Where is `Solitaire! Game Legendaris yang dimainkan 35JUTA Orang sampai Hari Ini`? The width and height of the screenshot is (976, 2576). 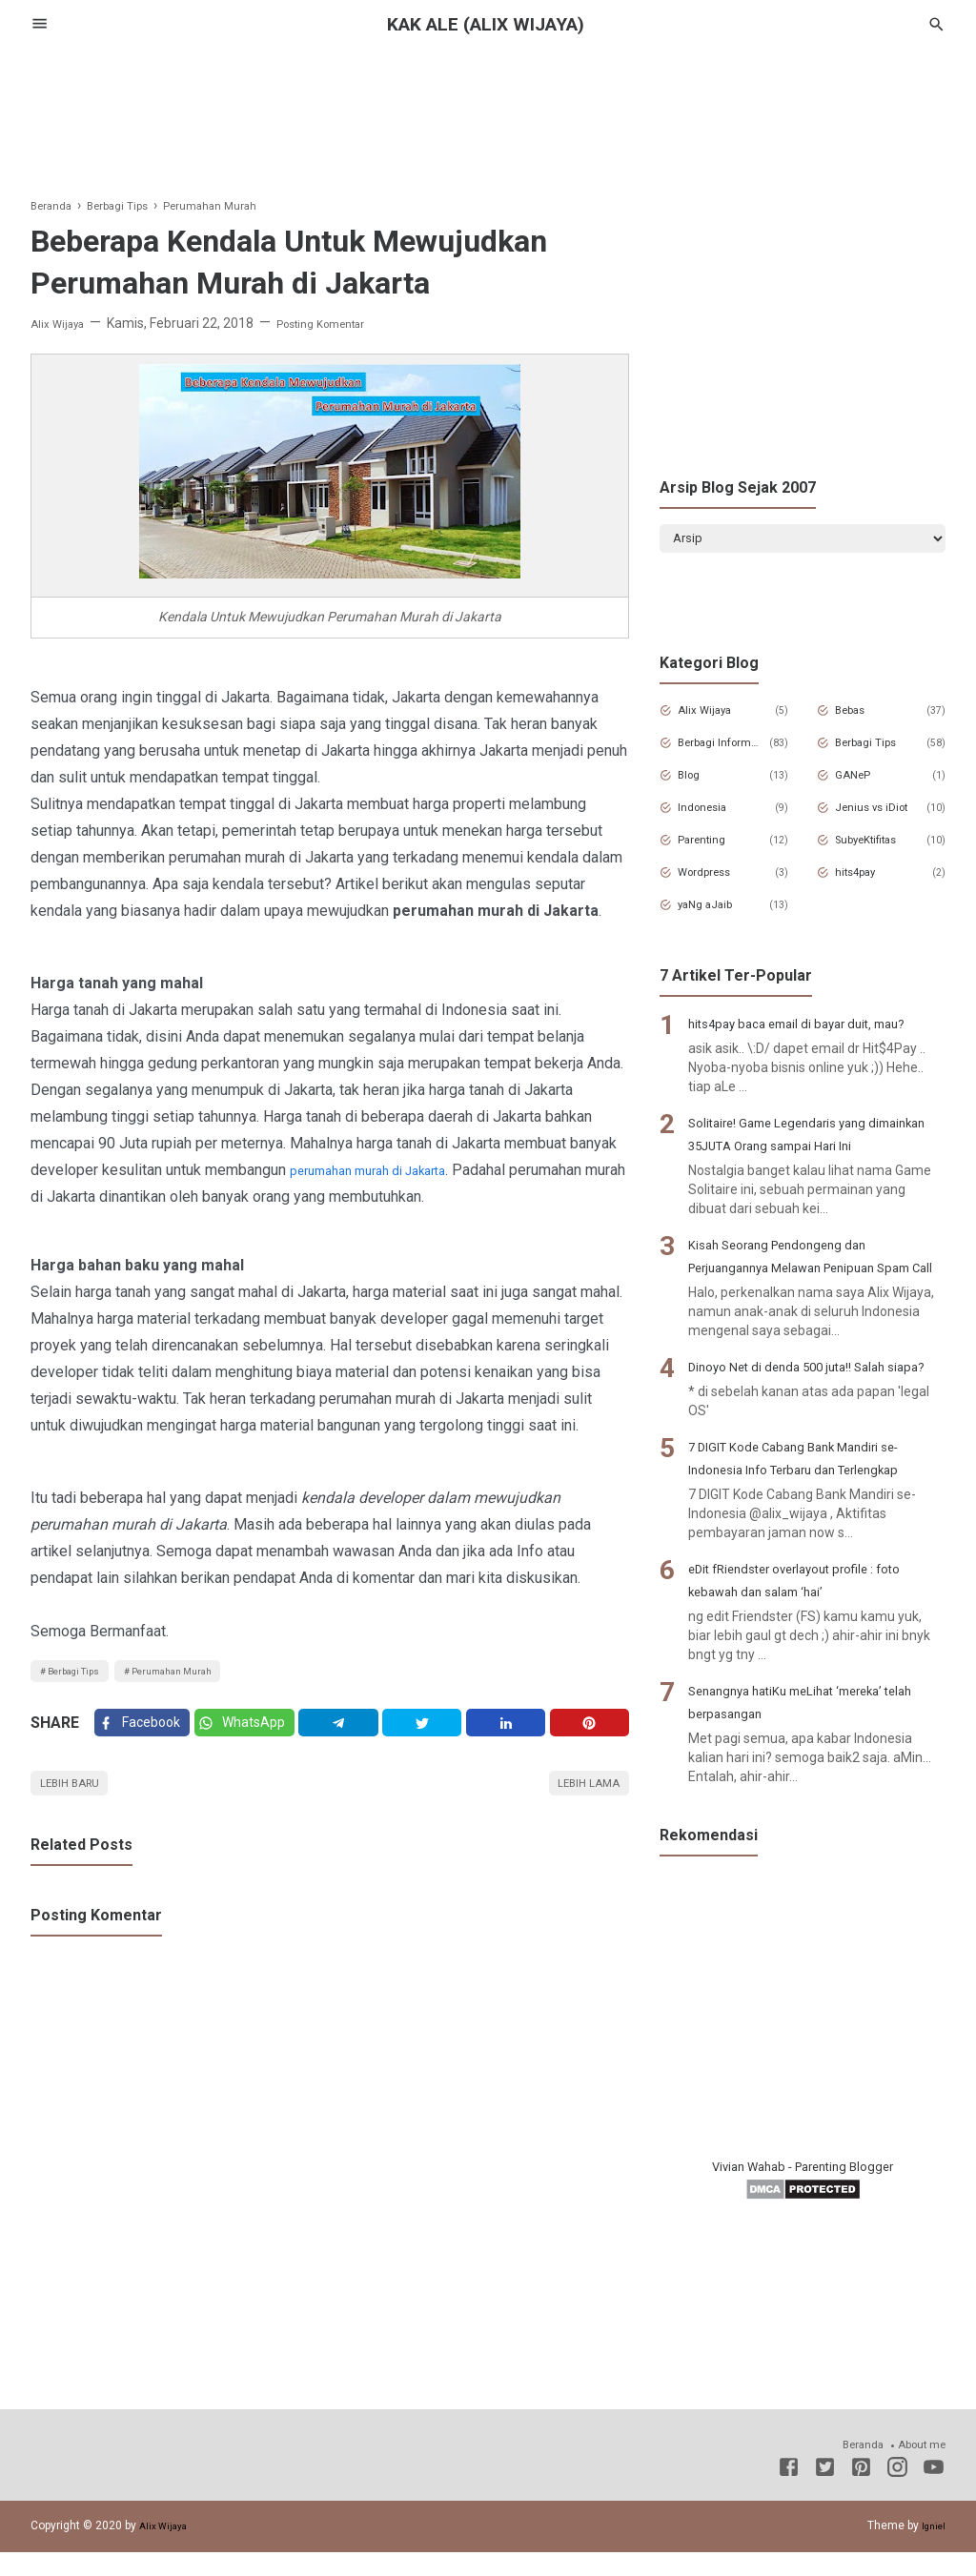 Solitaire! Game Legendaris yang dimainkan 35JUTA Orang sampai Hari Ini is located at coordinates (812, 1175).